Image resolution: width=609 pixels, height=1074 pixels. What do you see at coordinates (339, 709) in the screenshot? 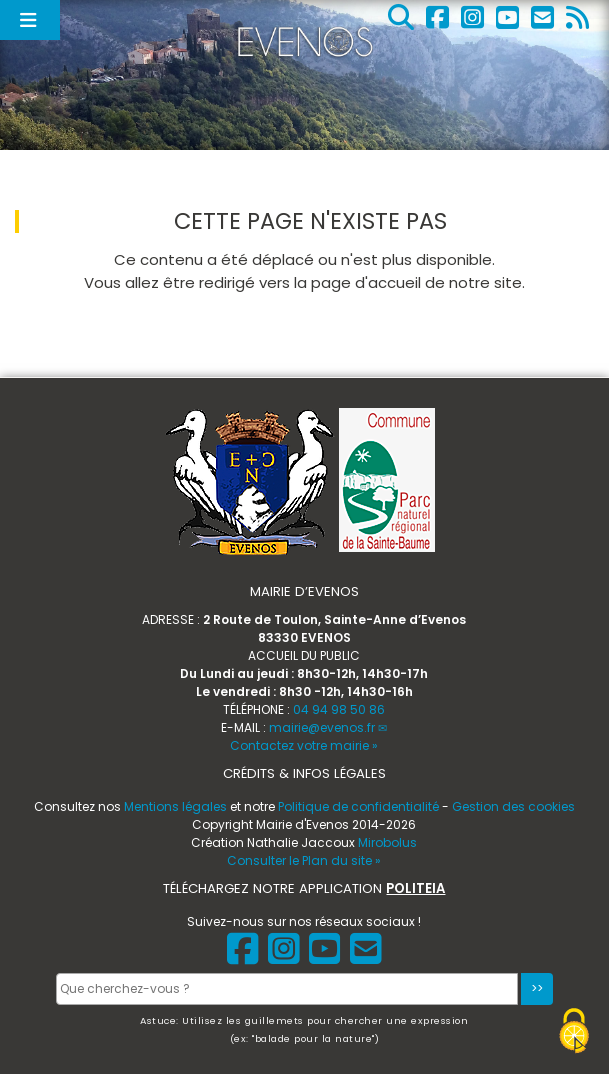
I see `04 94 98 50 86` at bounding box center [339, 709].